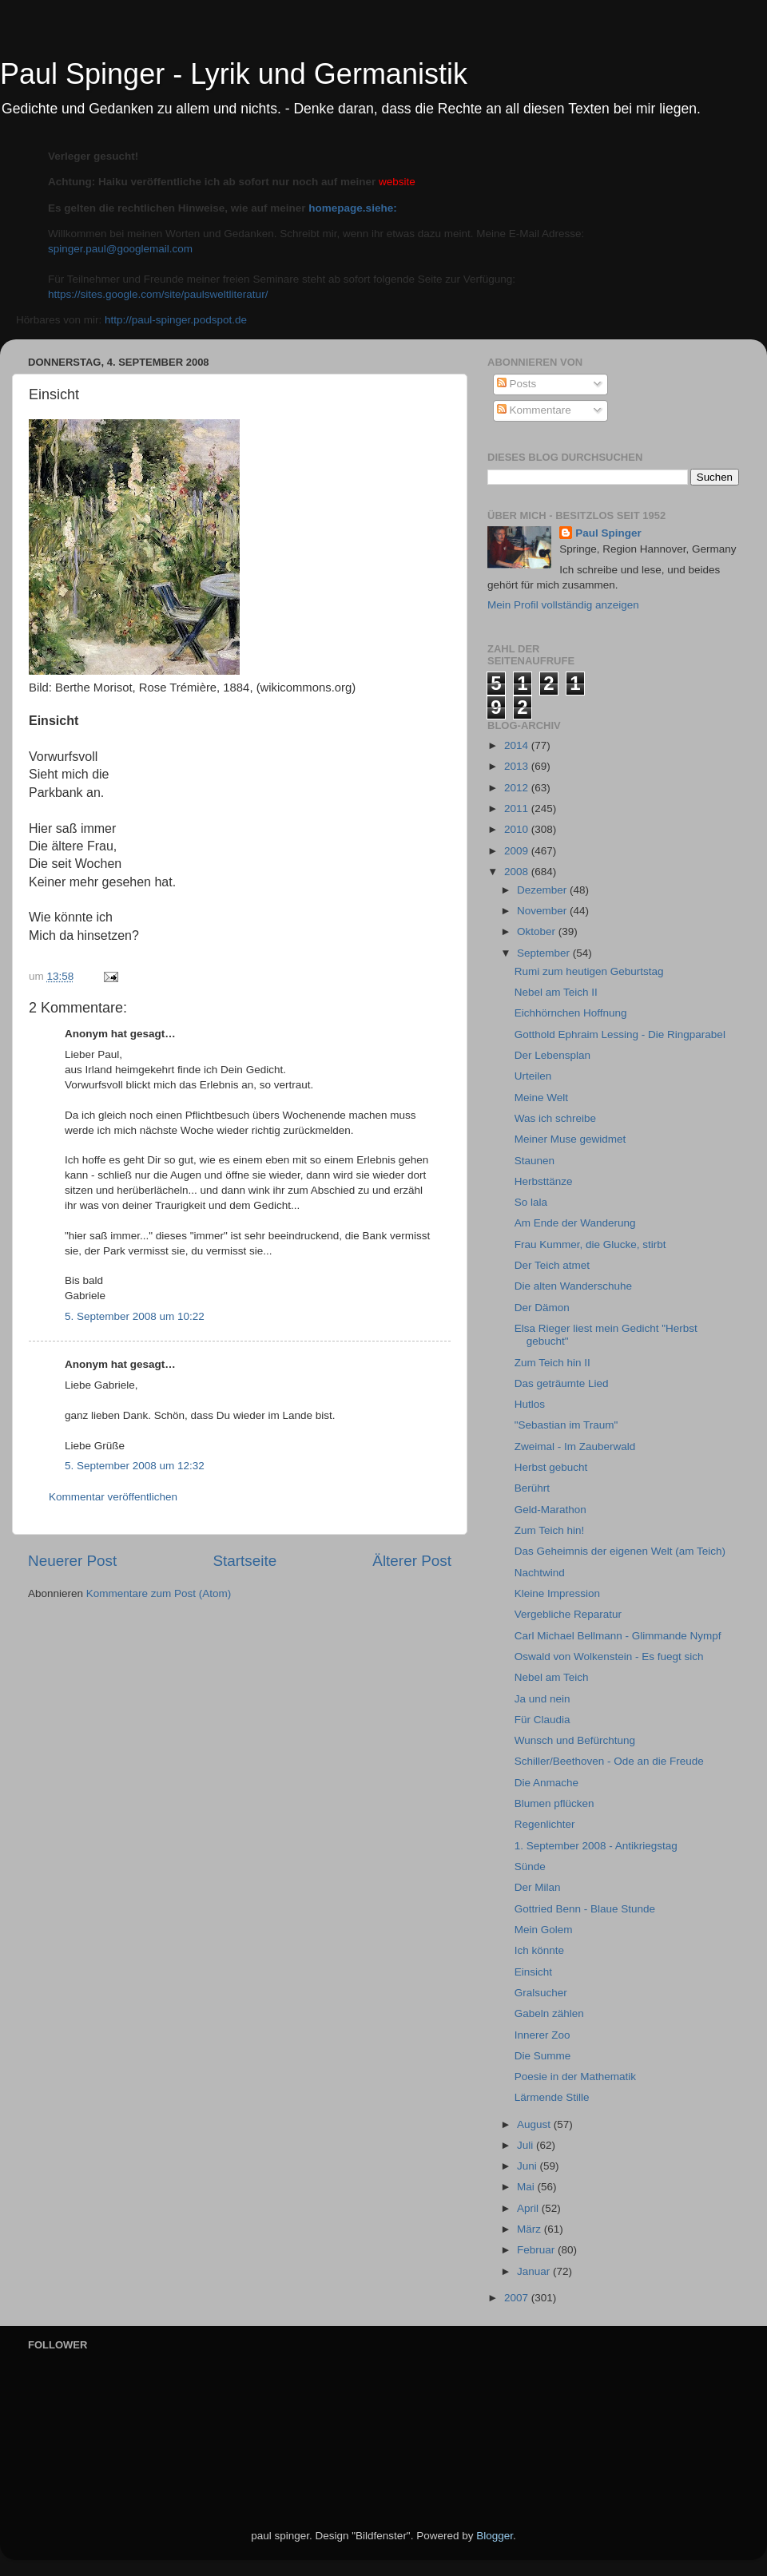 The height and width of the screenshot is (2576, 767). Describe the element at coordinates (563, 605) in the screenshot. I see `Mein Profil vollständig anzeigen` at that location.